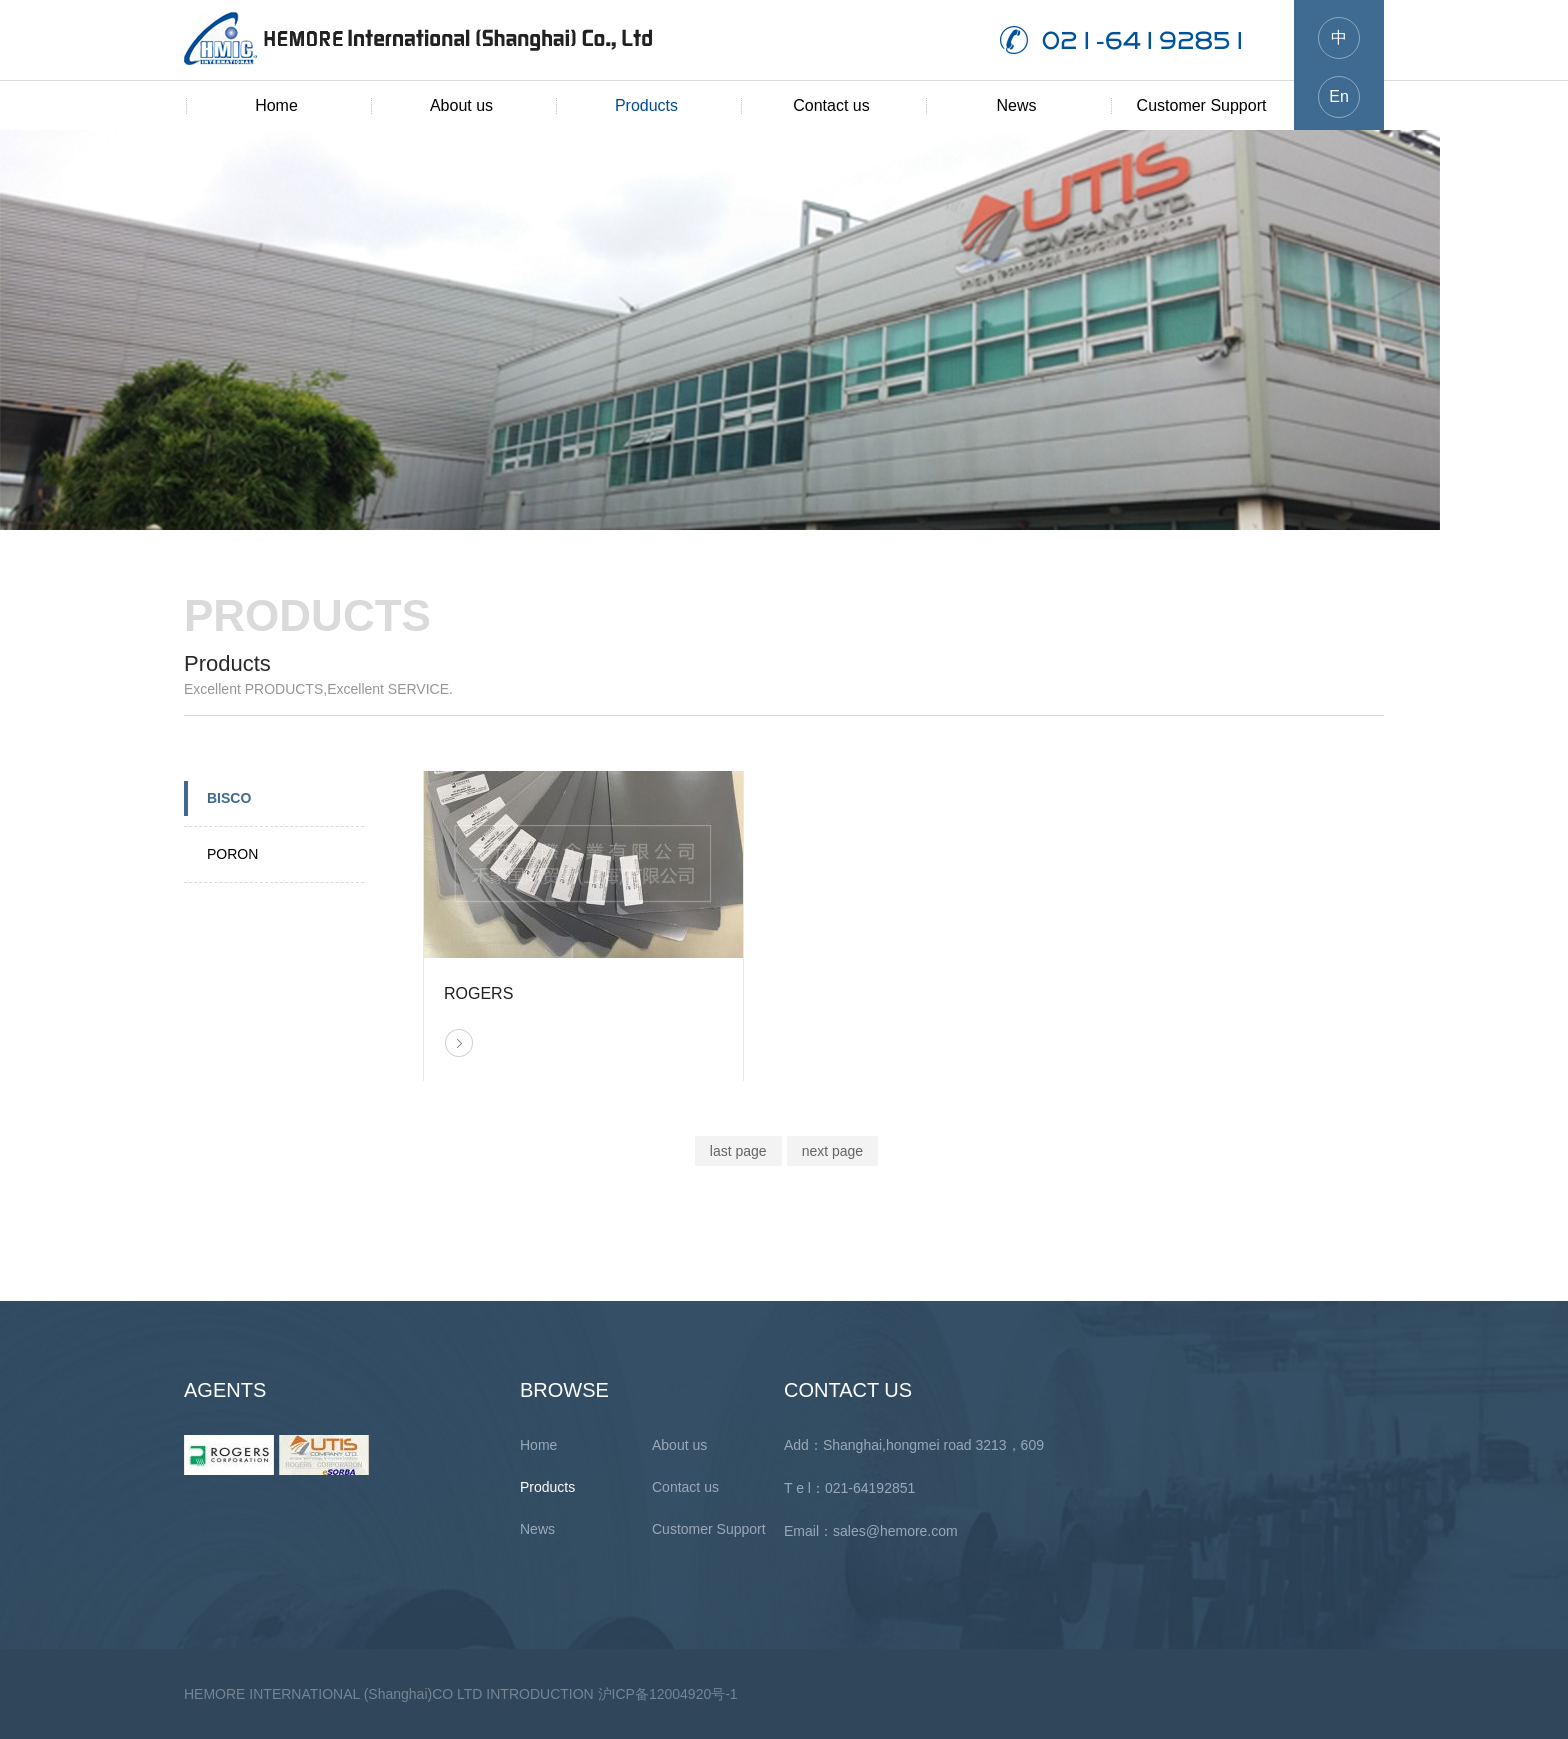 The width and height of the screenshot is (1568, 1739). I want to click on About us, so click(461, 105).